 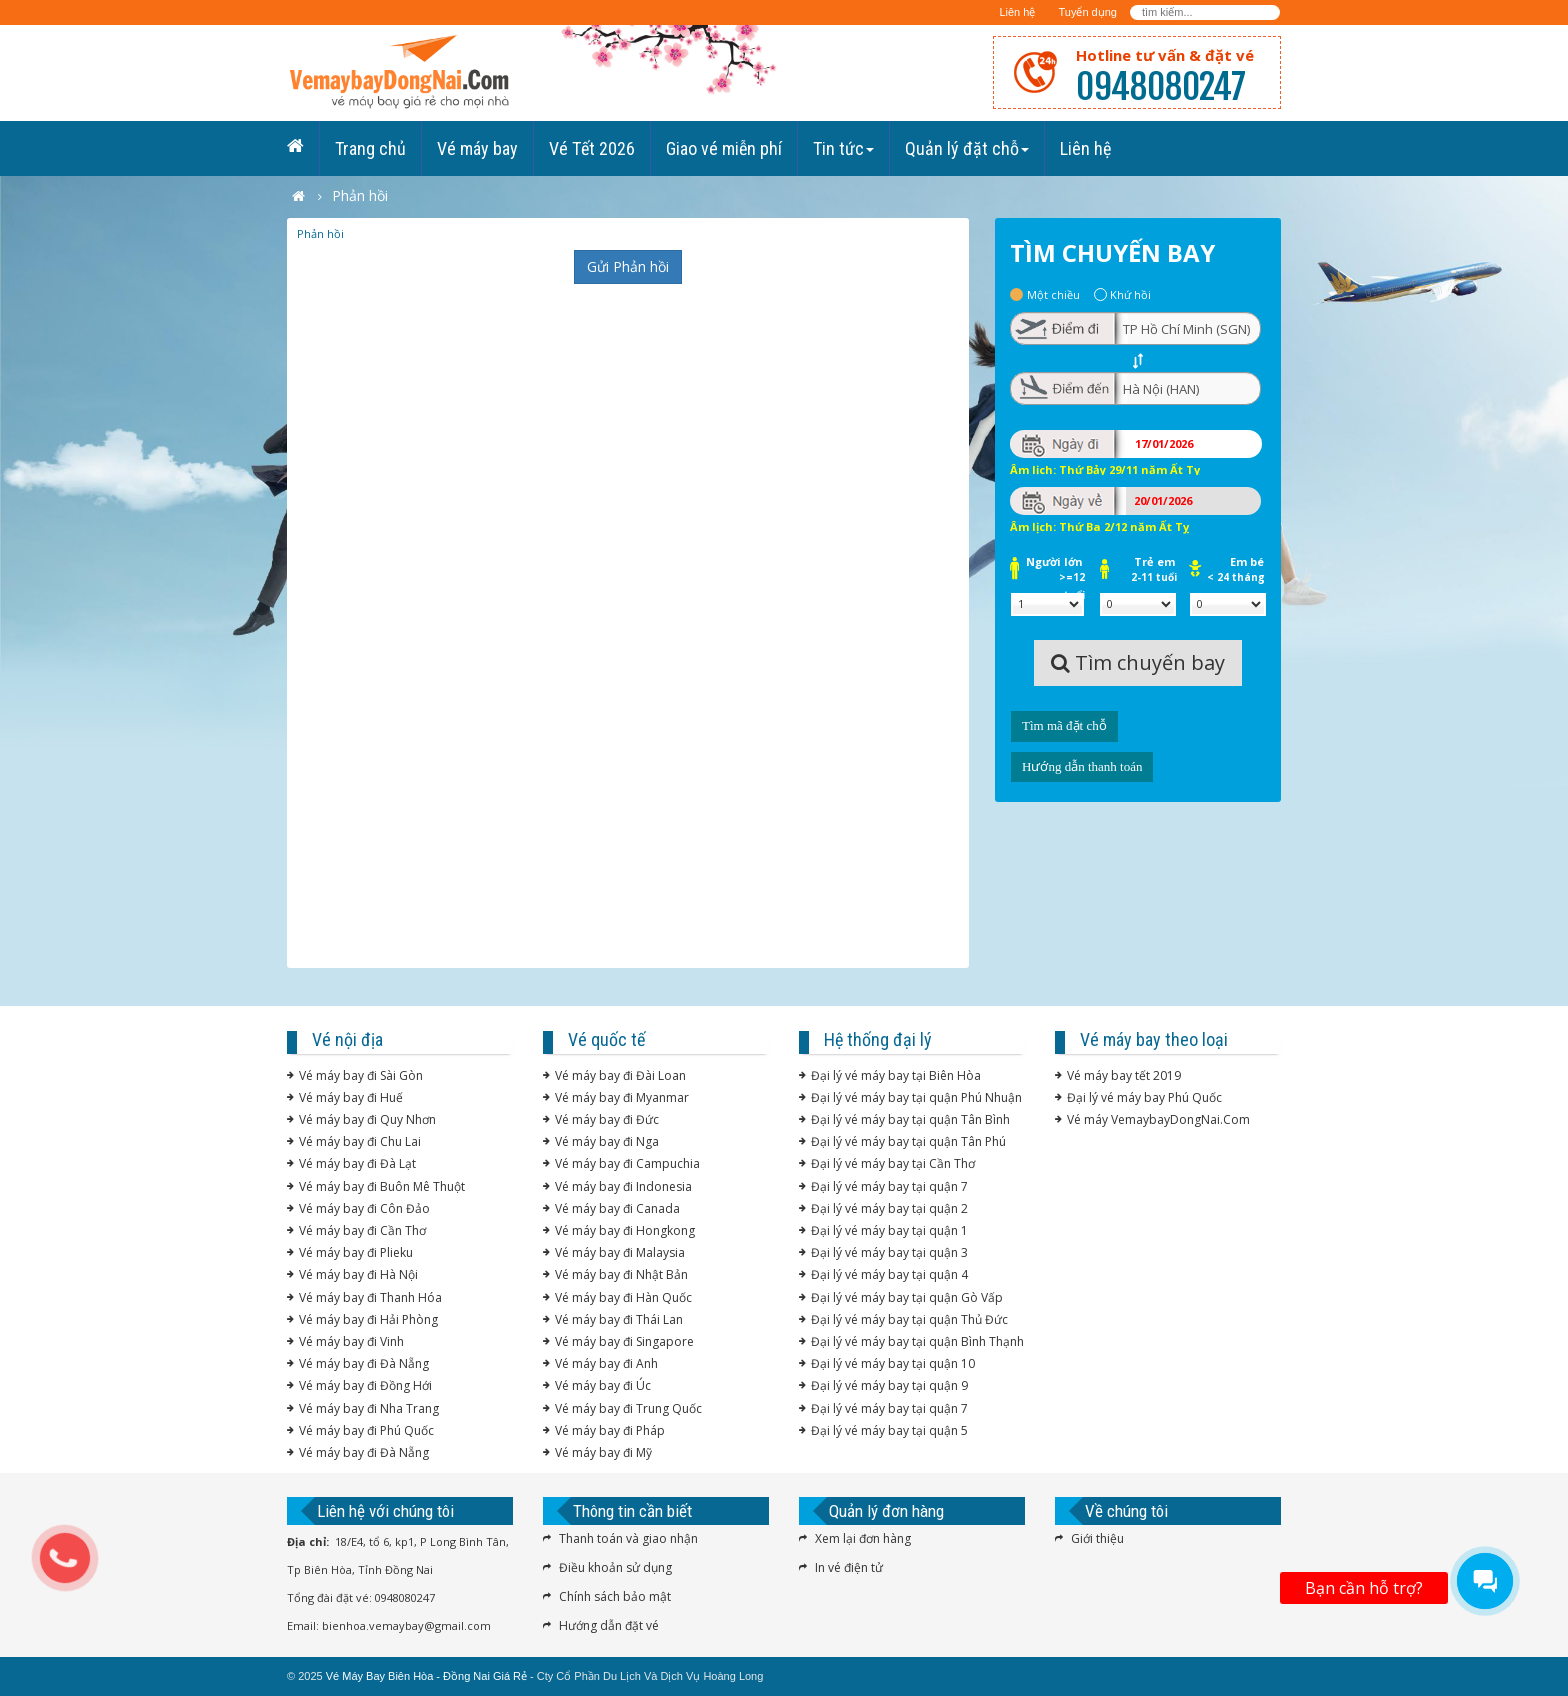 I want to click on Vé máy bay đi Đà Nẵng, so click(x=364, y=1363).